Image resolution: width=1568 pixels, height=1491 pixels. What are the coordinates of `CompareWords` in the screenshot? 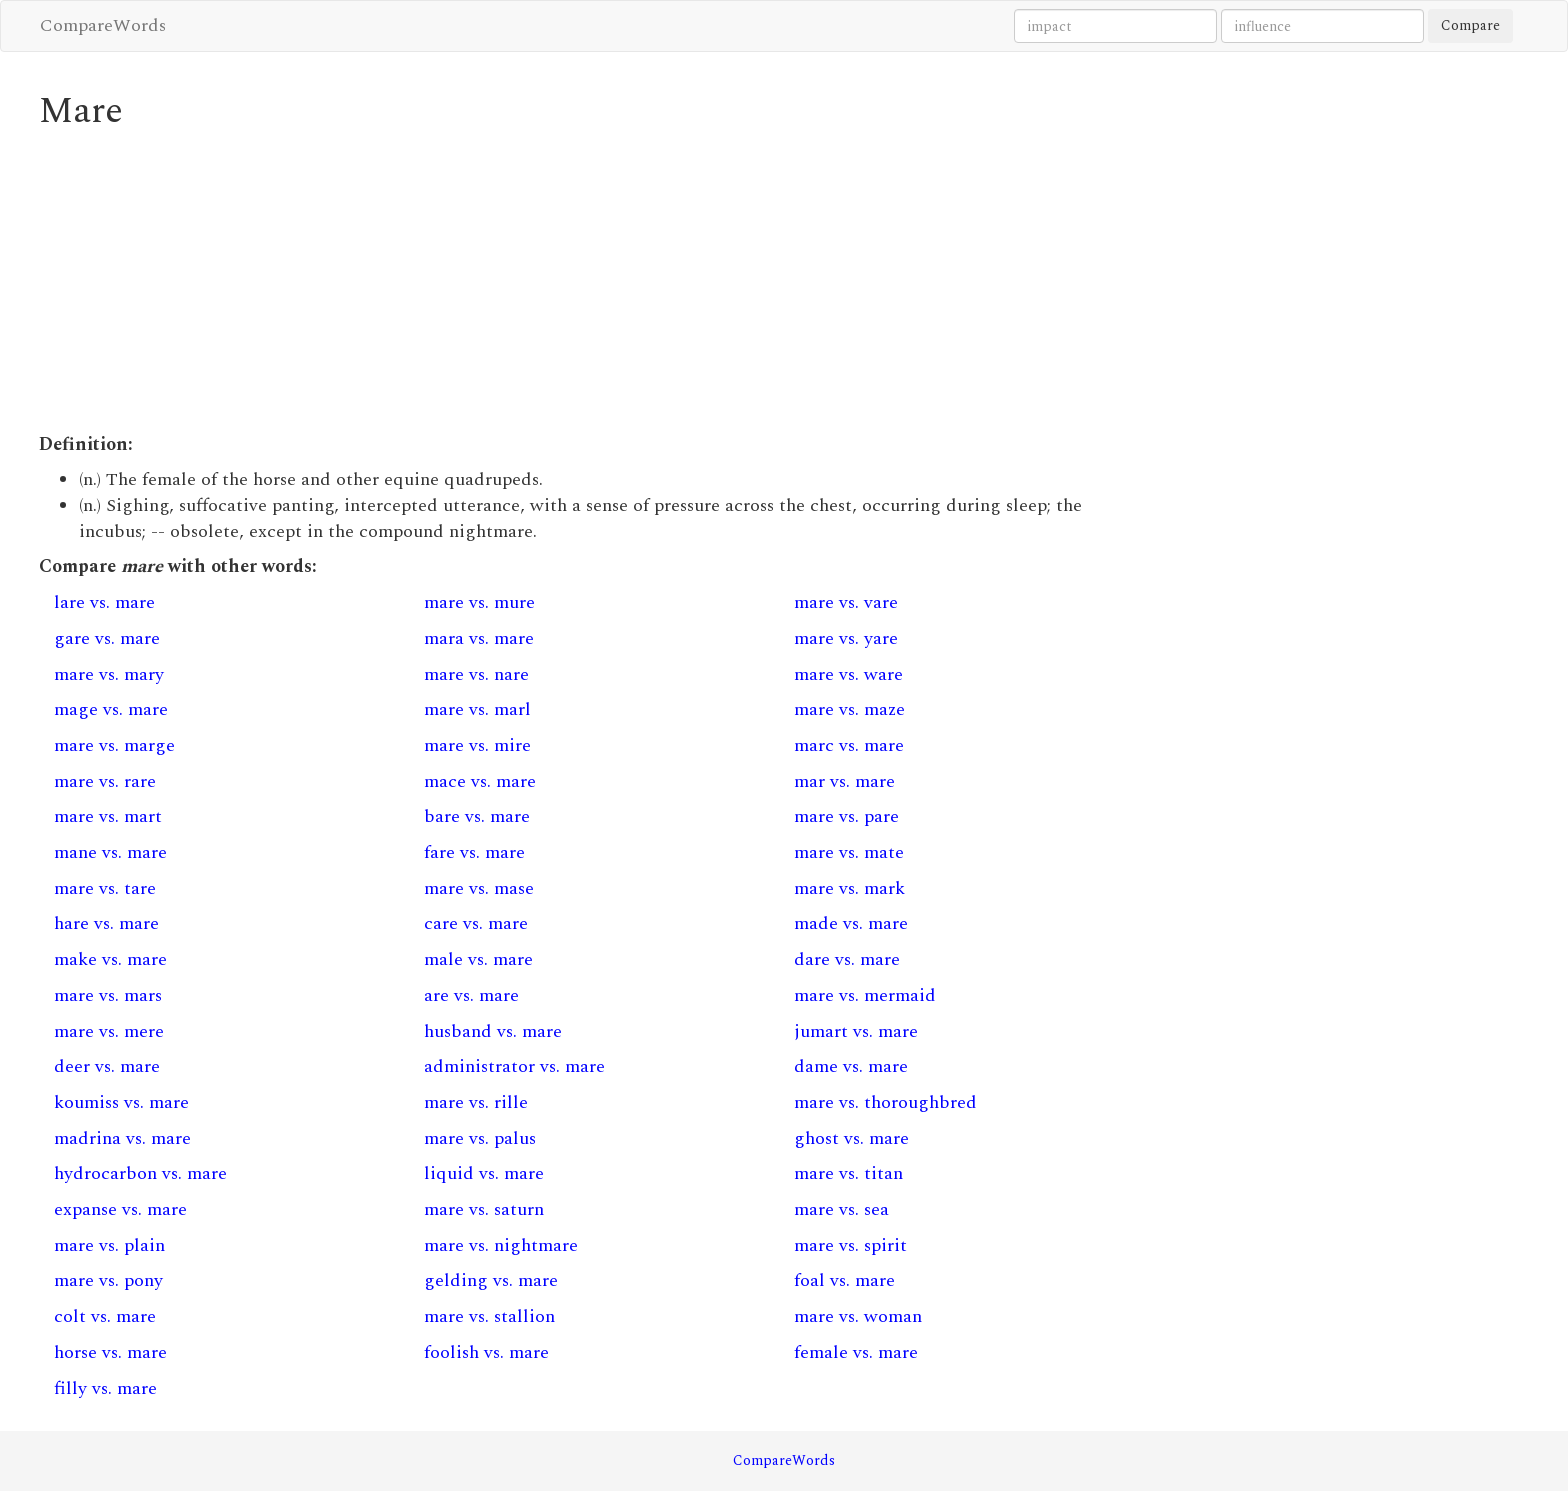 It's located at (103, 25).